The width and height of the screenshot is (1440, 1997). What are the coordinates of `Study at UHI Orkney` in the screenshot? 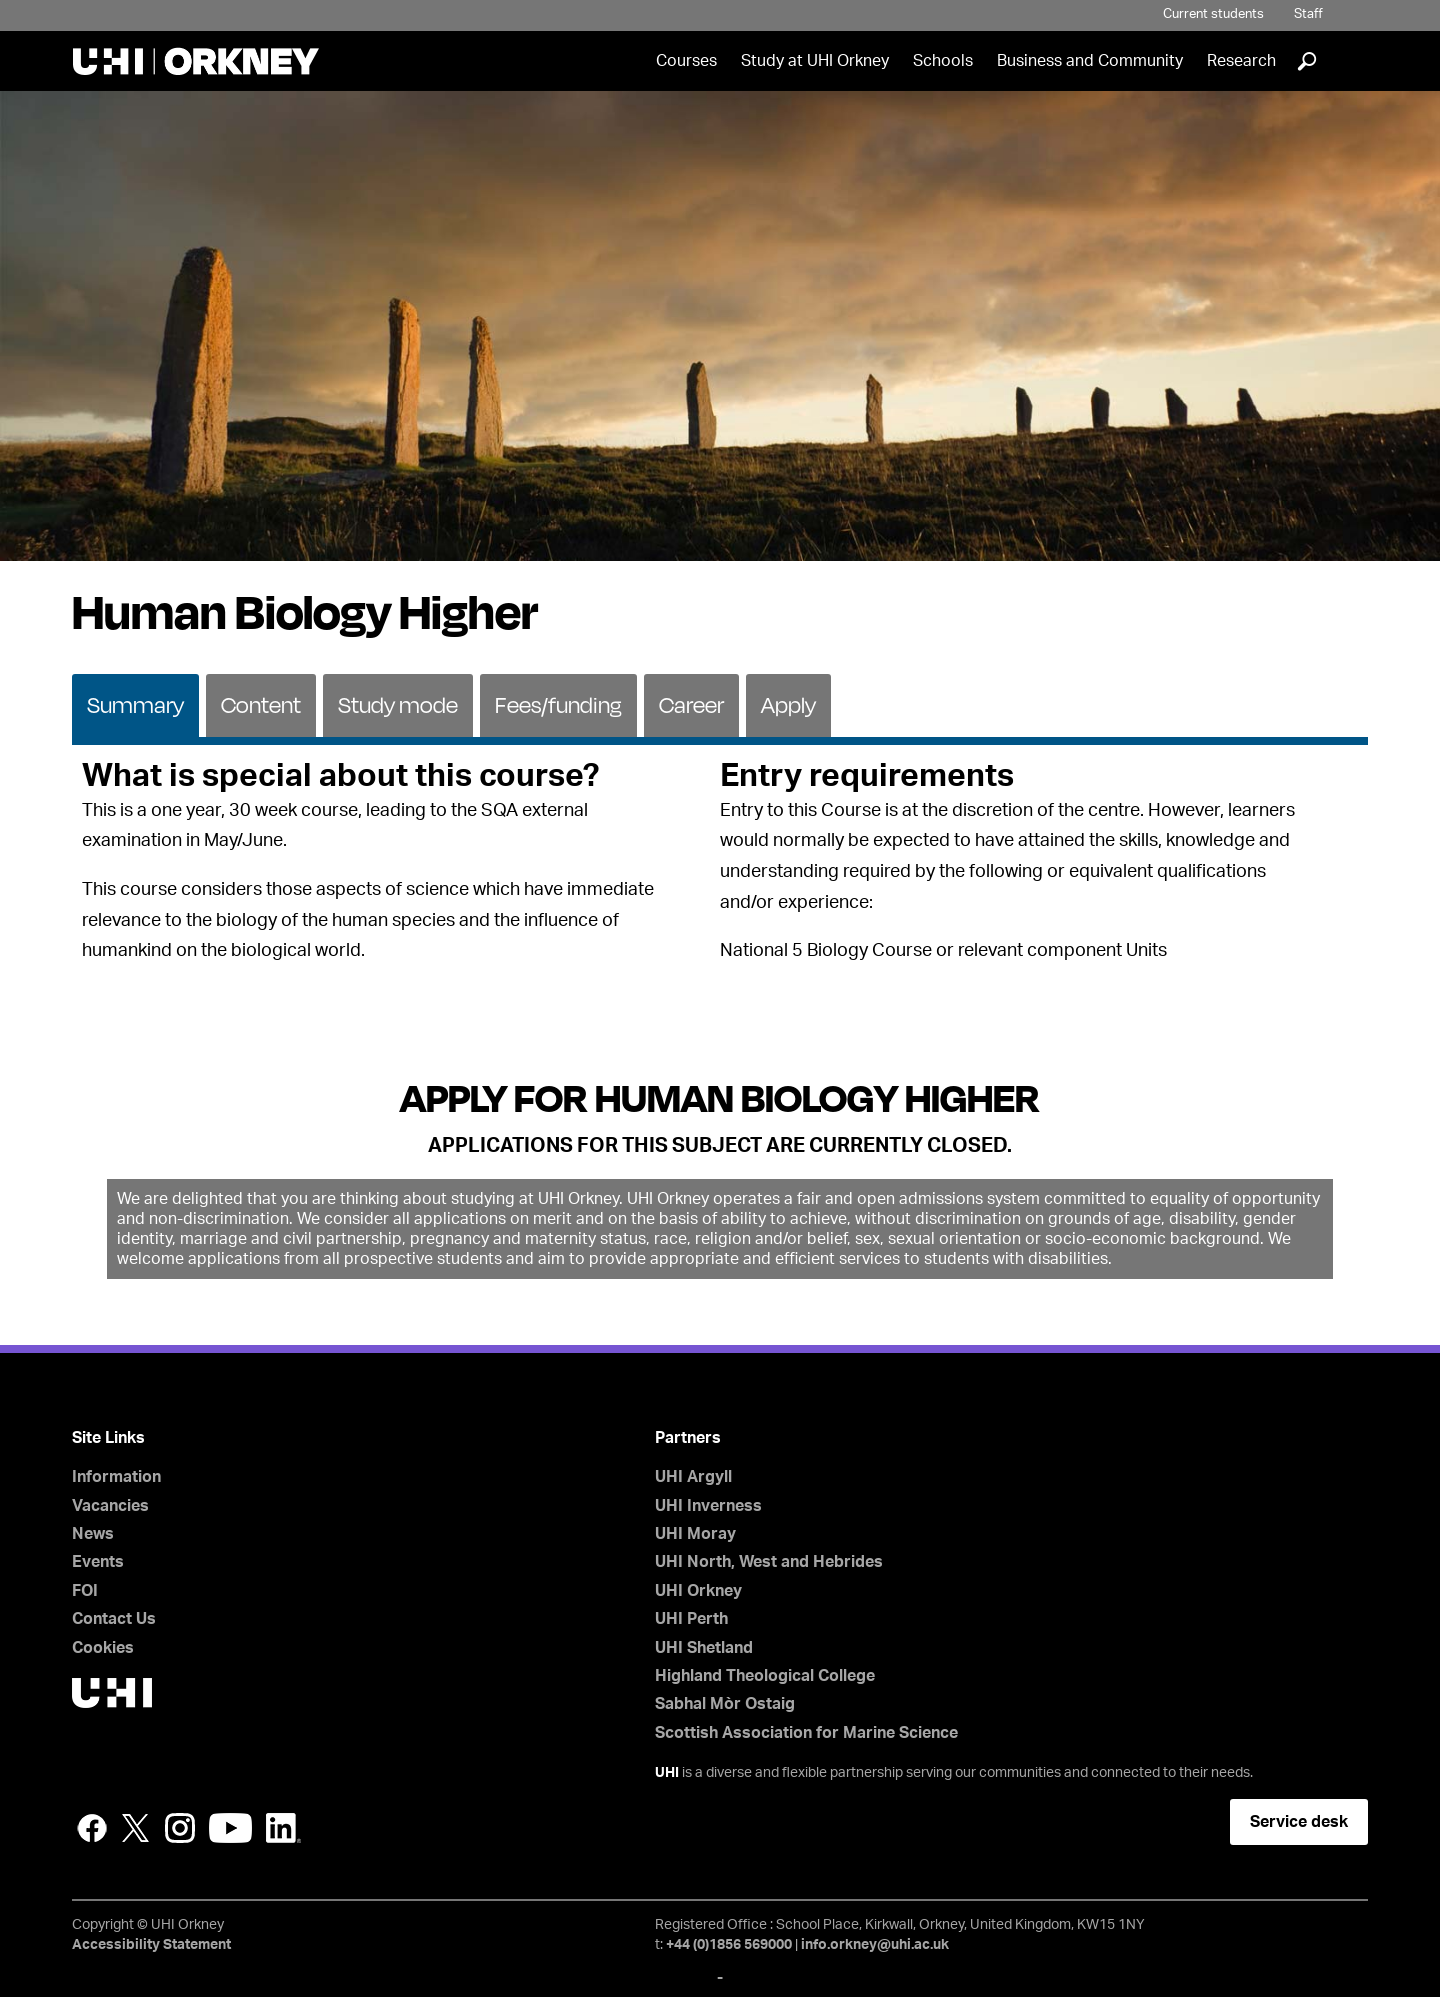 It's located at (815, 61).